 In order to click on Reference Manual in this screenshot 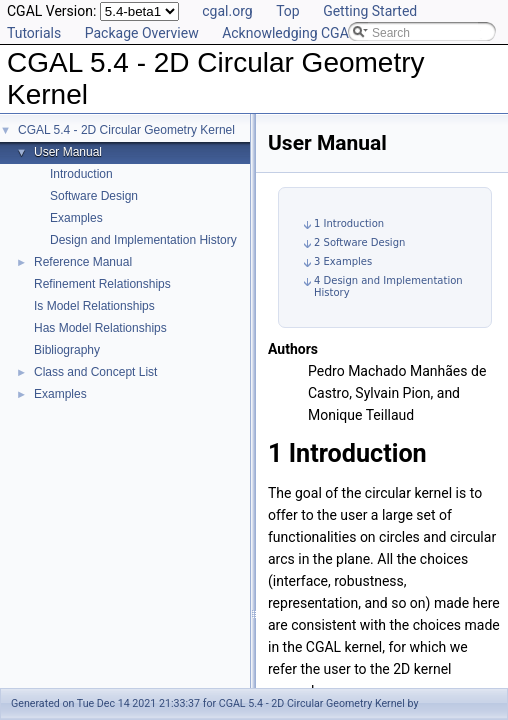, I will do `click(83, 262)`.